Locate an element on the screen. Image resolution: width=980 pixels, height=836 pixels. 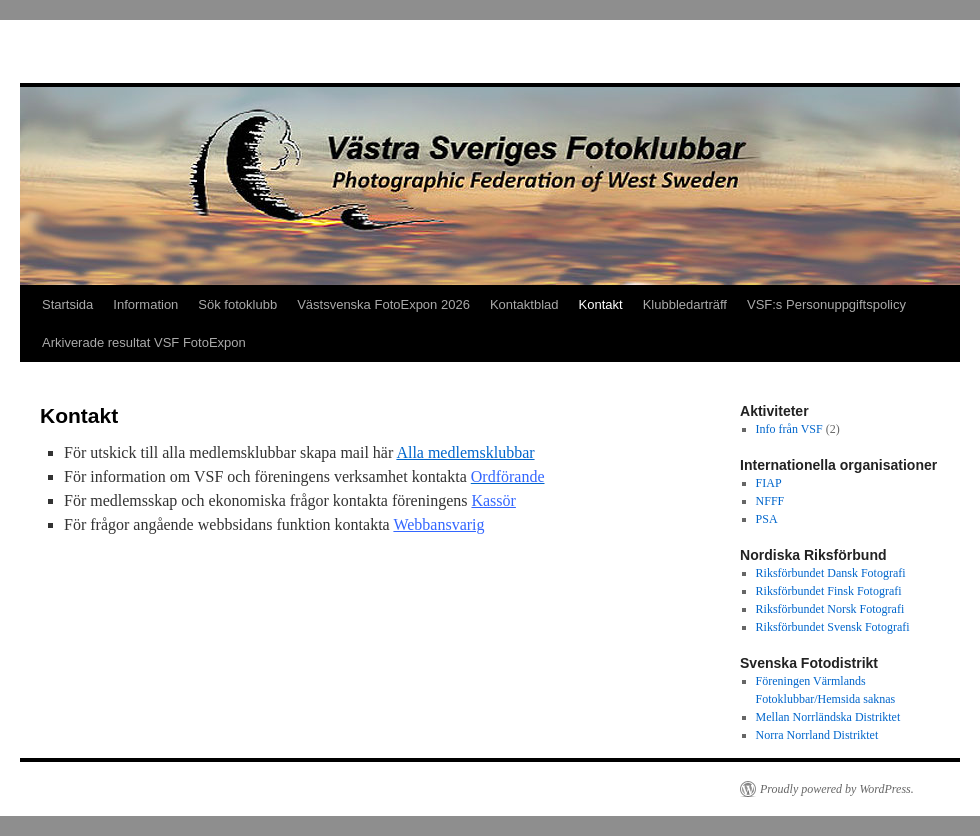
Norra Norrland Distriktet is located at coordinates (817, 735).